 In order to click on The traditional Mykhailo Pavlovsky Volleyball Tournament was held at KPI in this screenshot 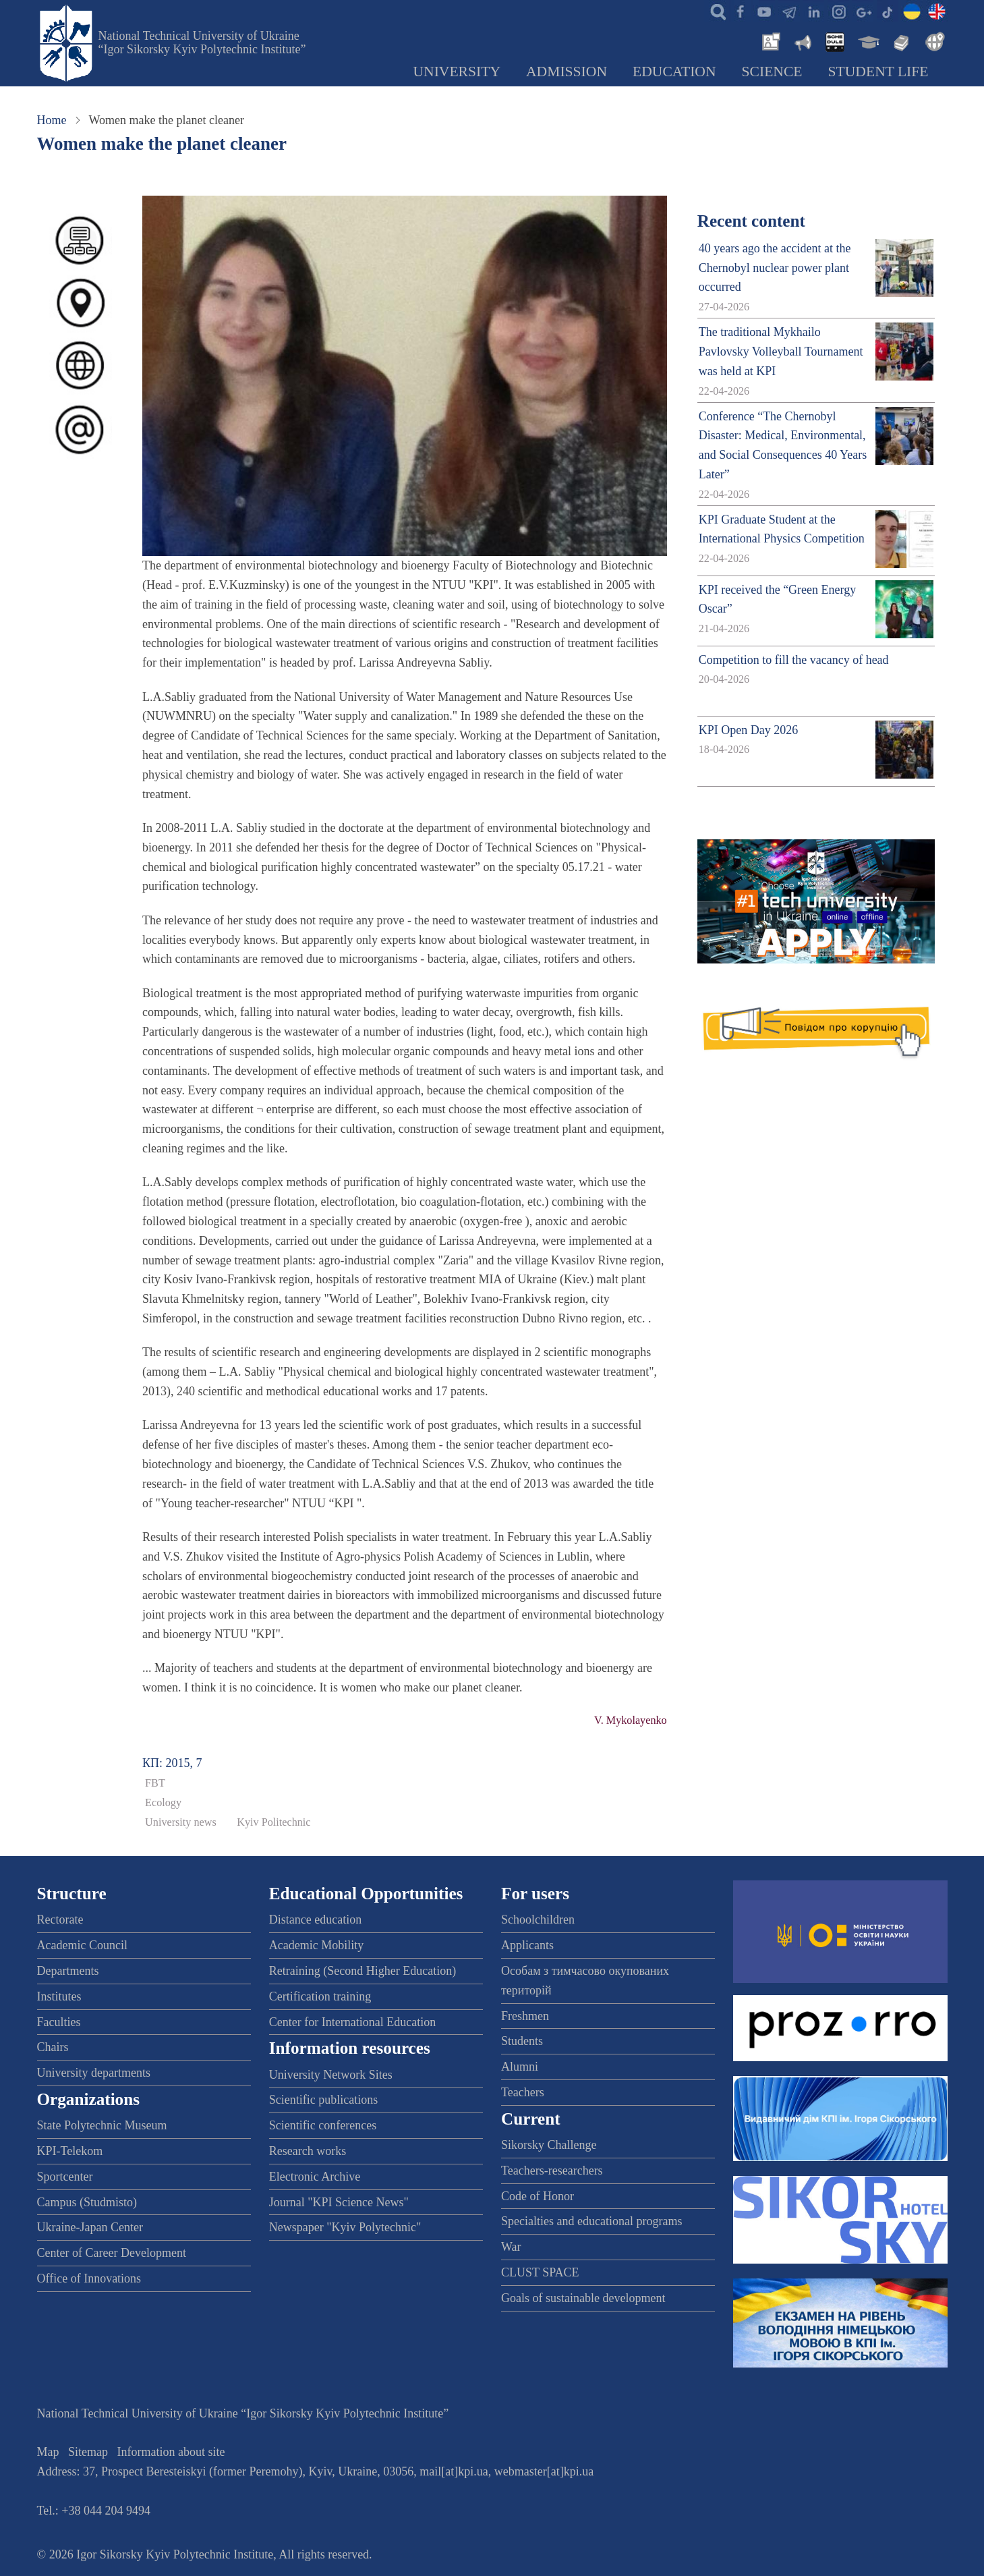, I will do `click(781, 351)`.